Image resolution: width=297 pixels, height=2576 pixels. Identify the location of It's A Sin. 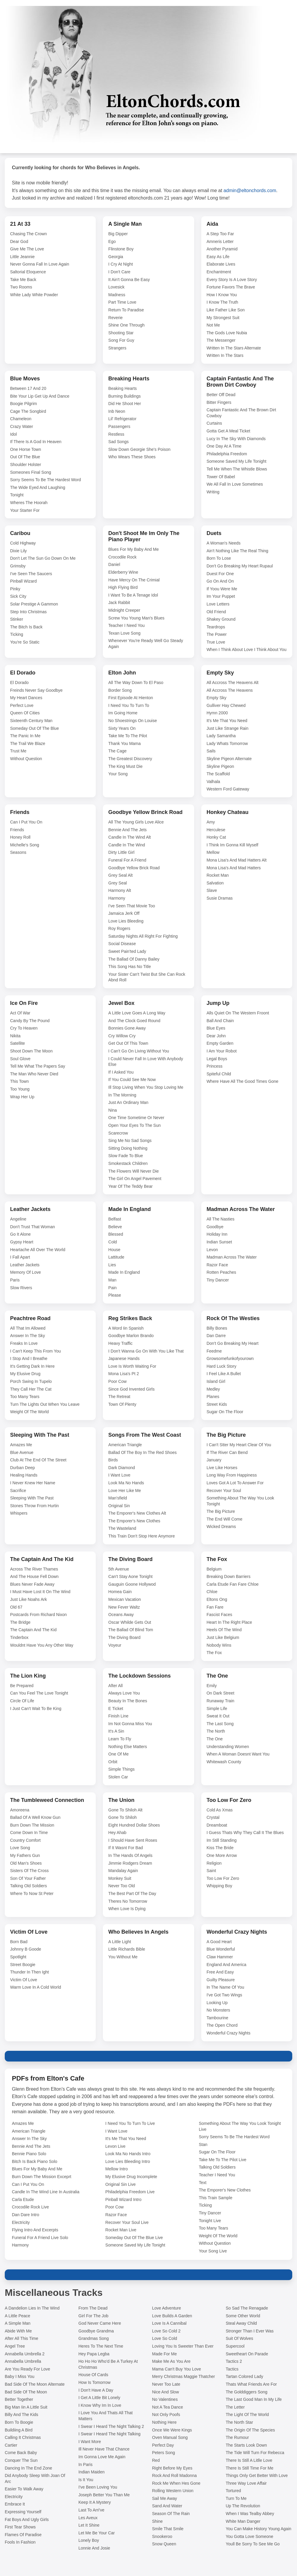
(116, 1731).